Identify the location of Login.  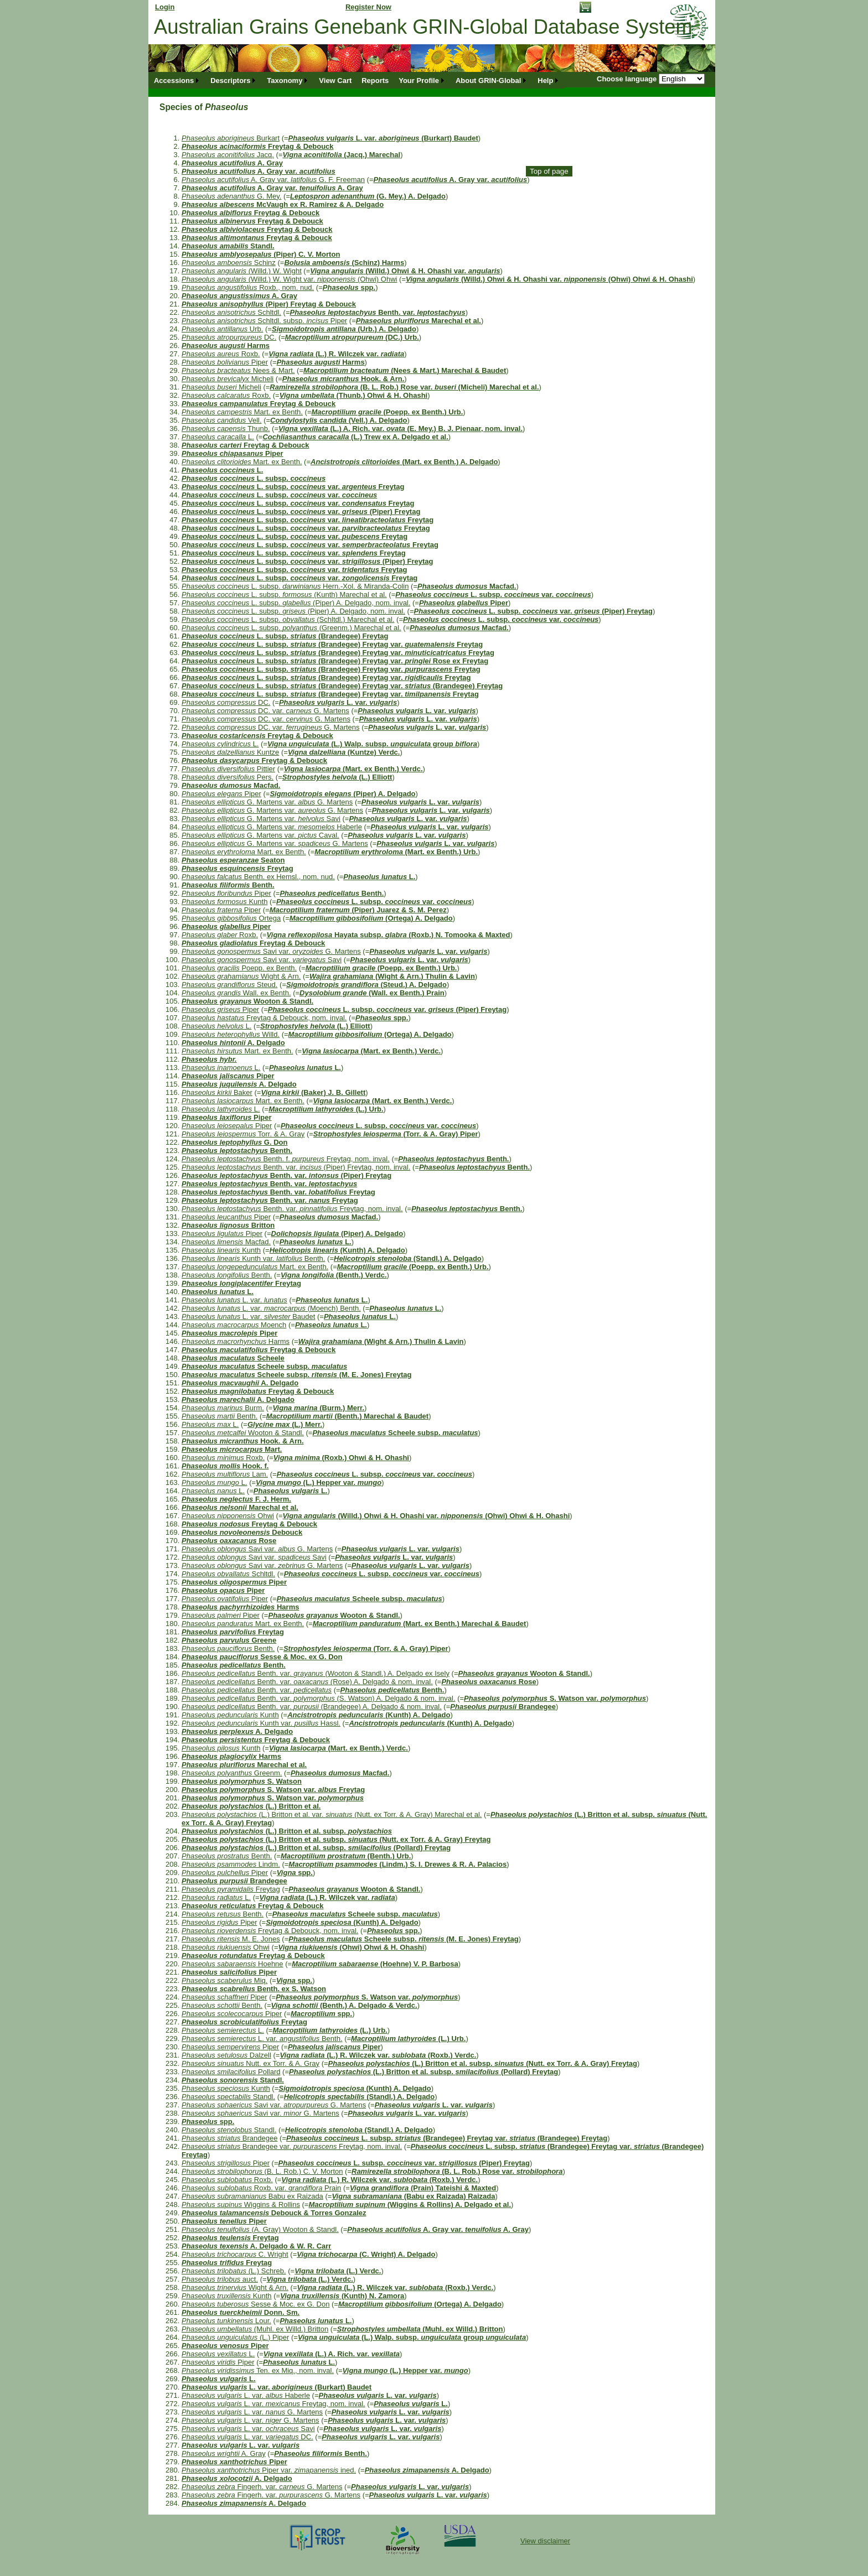
(164, 7).